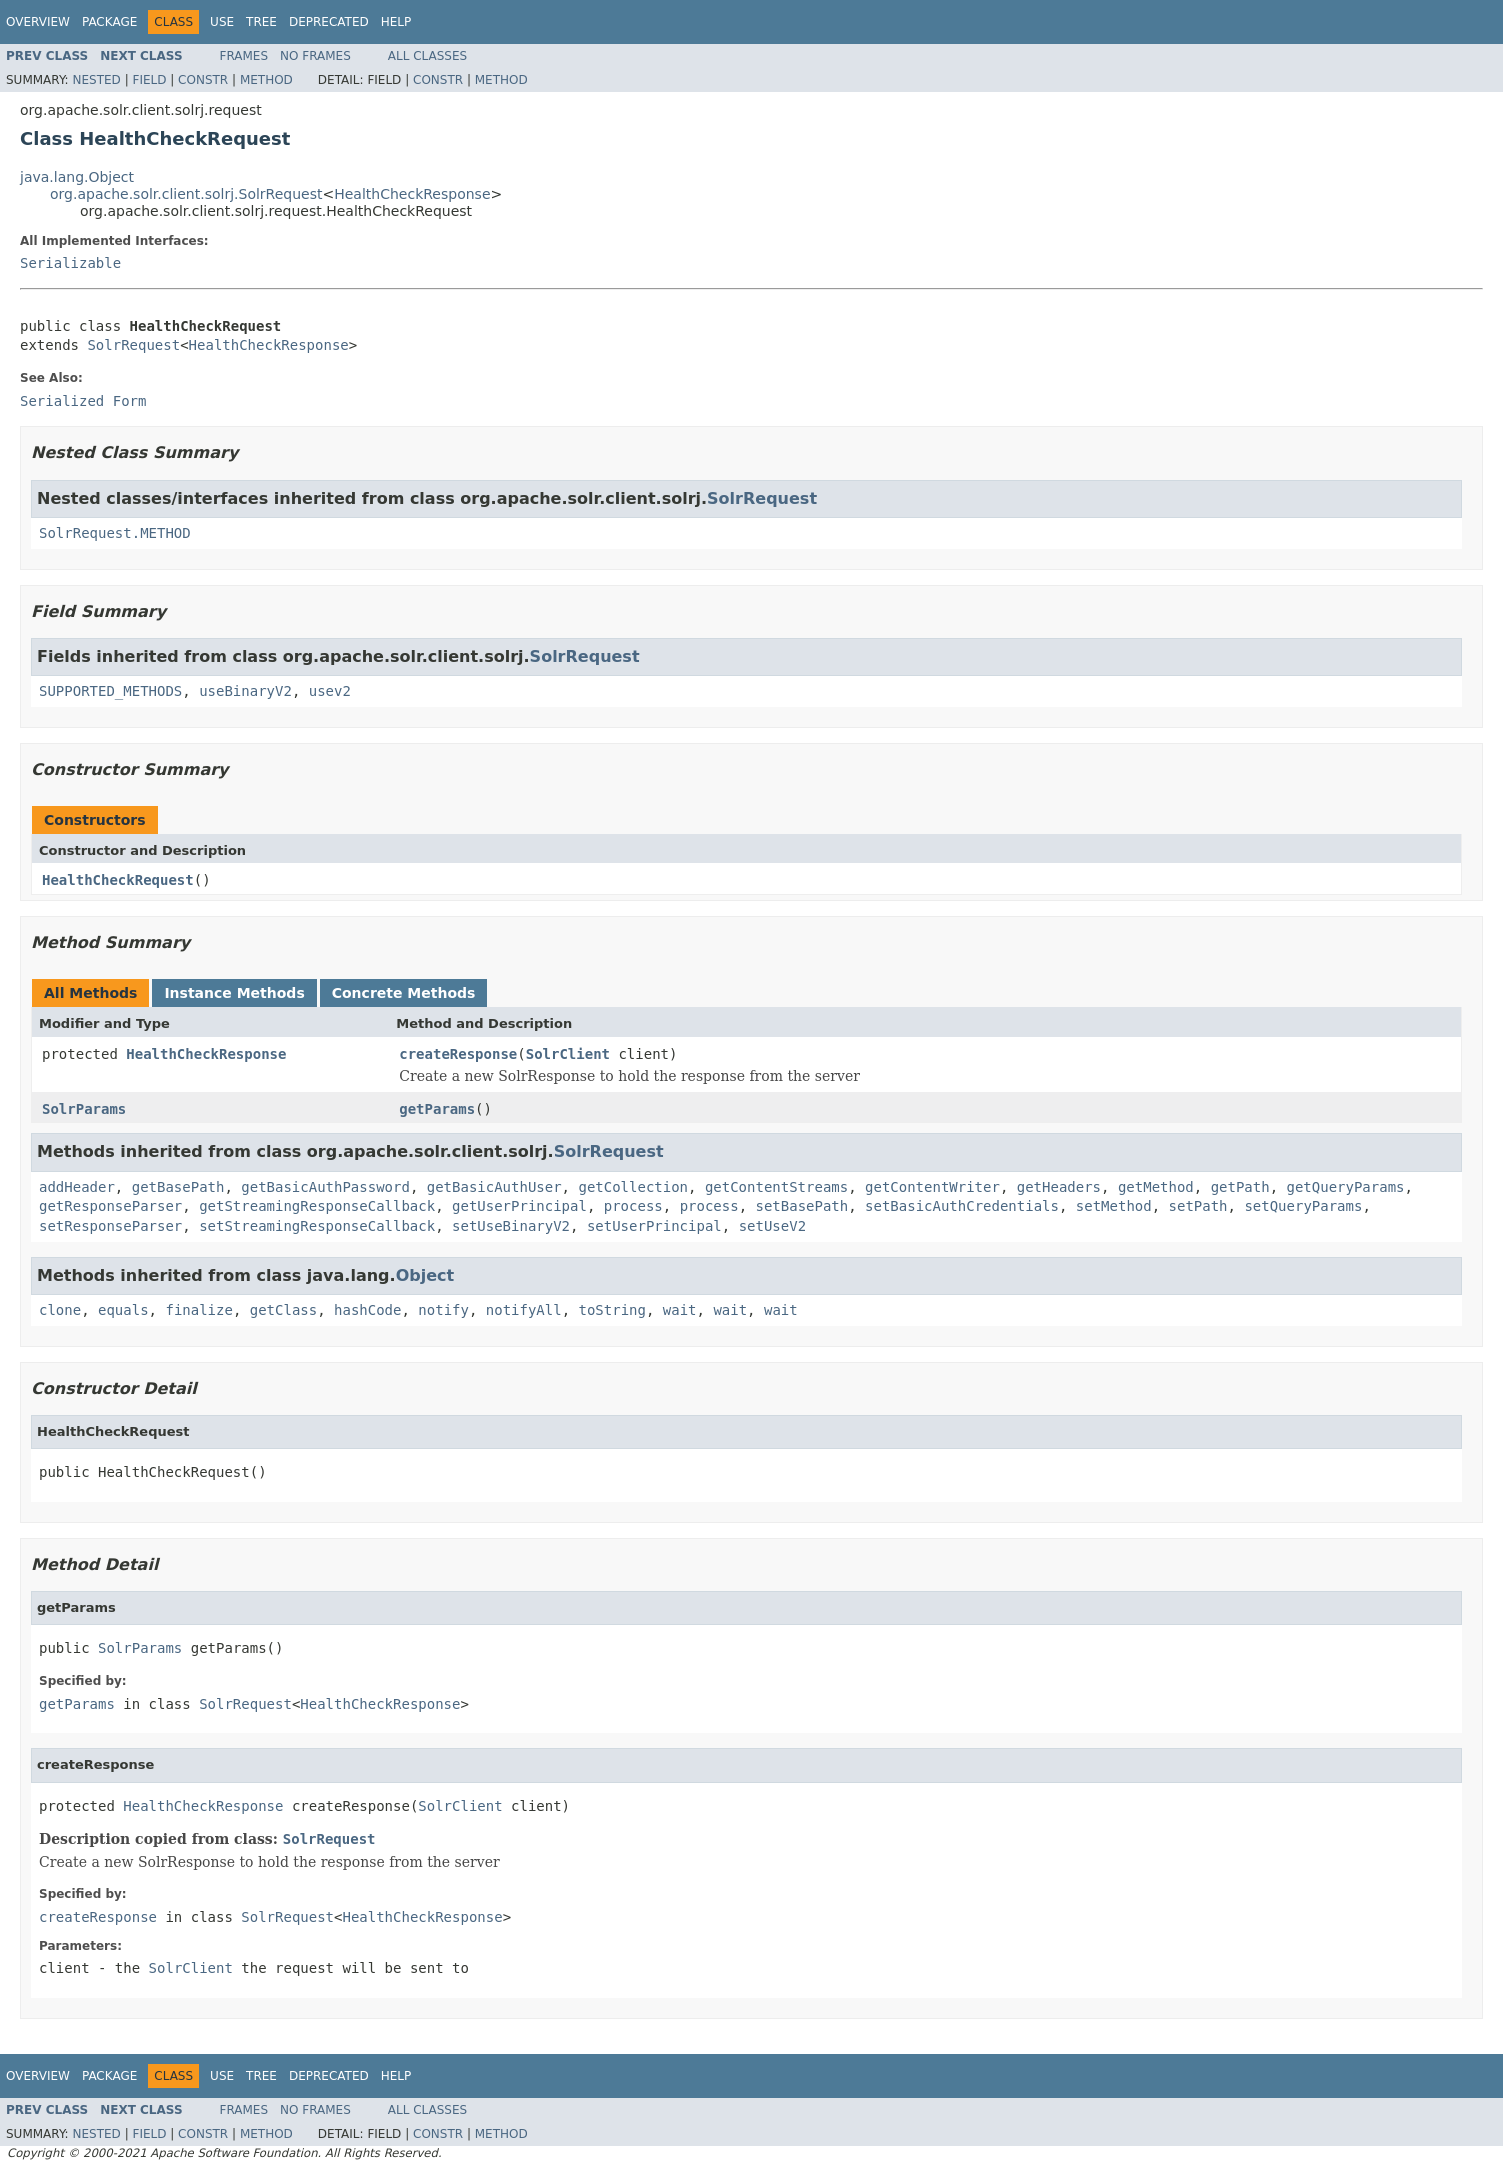 The height and width of the screenshot is (2174, 1503). Describe the element at coordinates (427, 56) in the screenshot. I see `All Classes` at that location.